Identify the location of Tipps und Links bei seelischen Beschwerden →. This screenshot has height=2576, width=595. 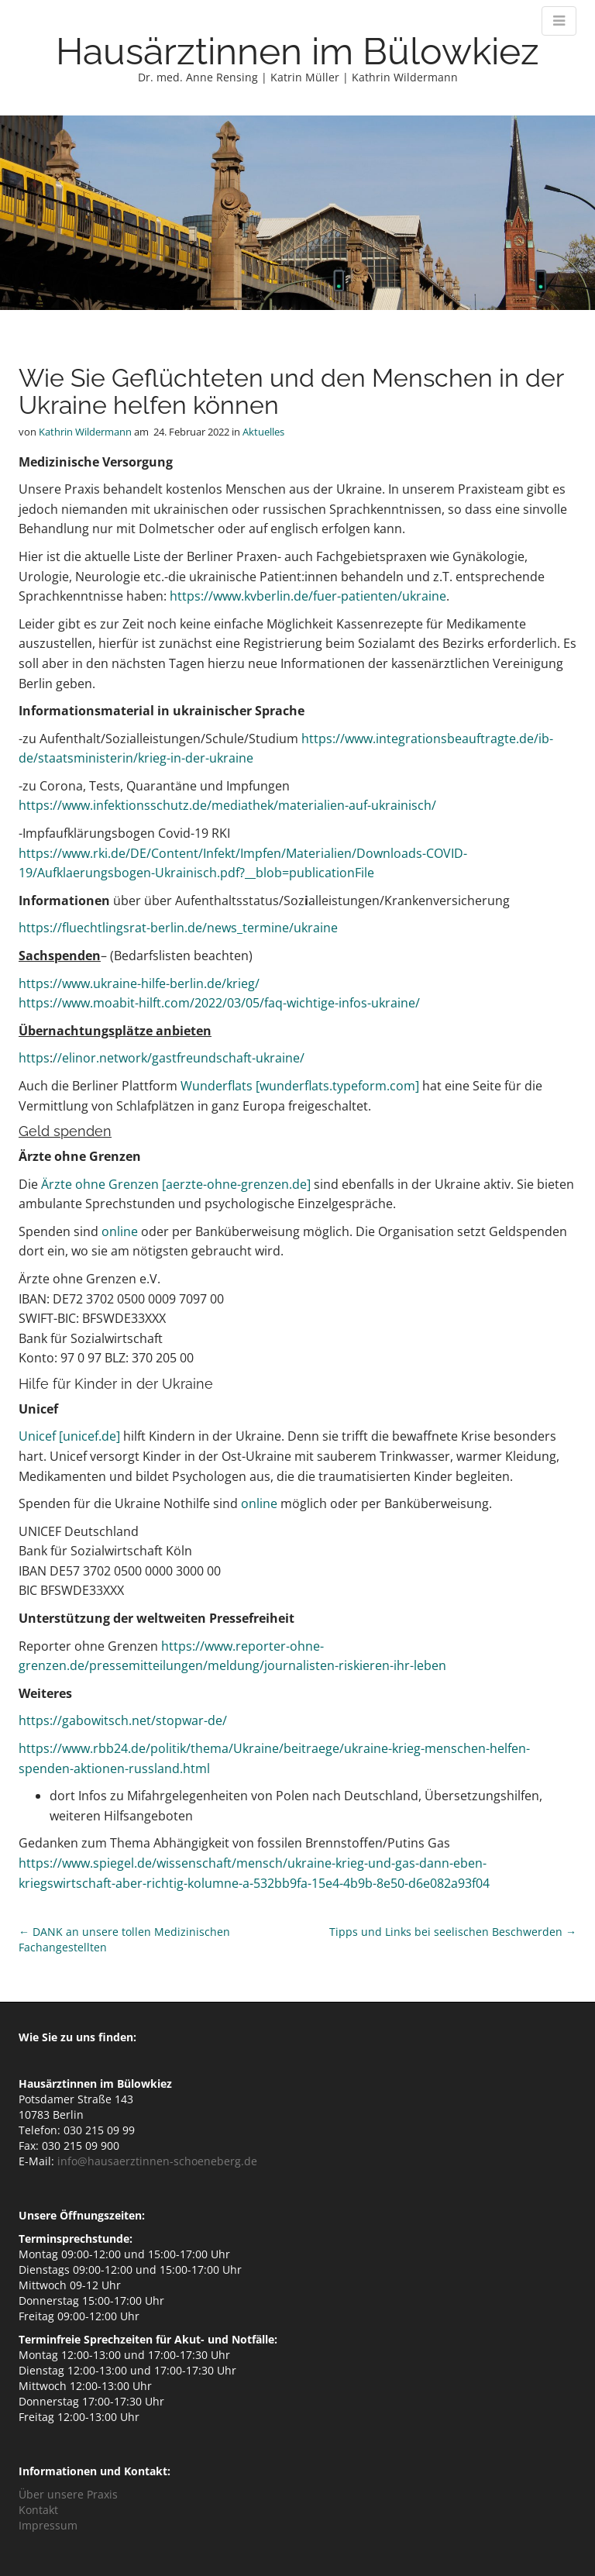
(452, 1931).